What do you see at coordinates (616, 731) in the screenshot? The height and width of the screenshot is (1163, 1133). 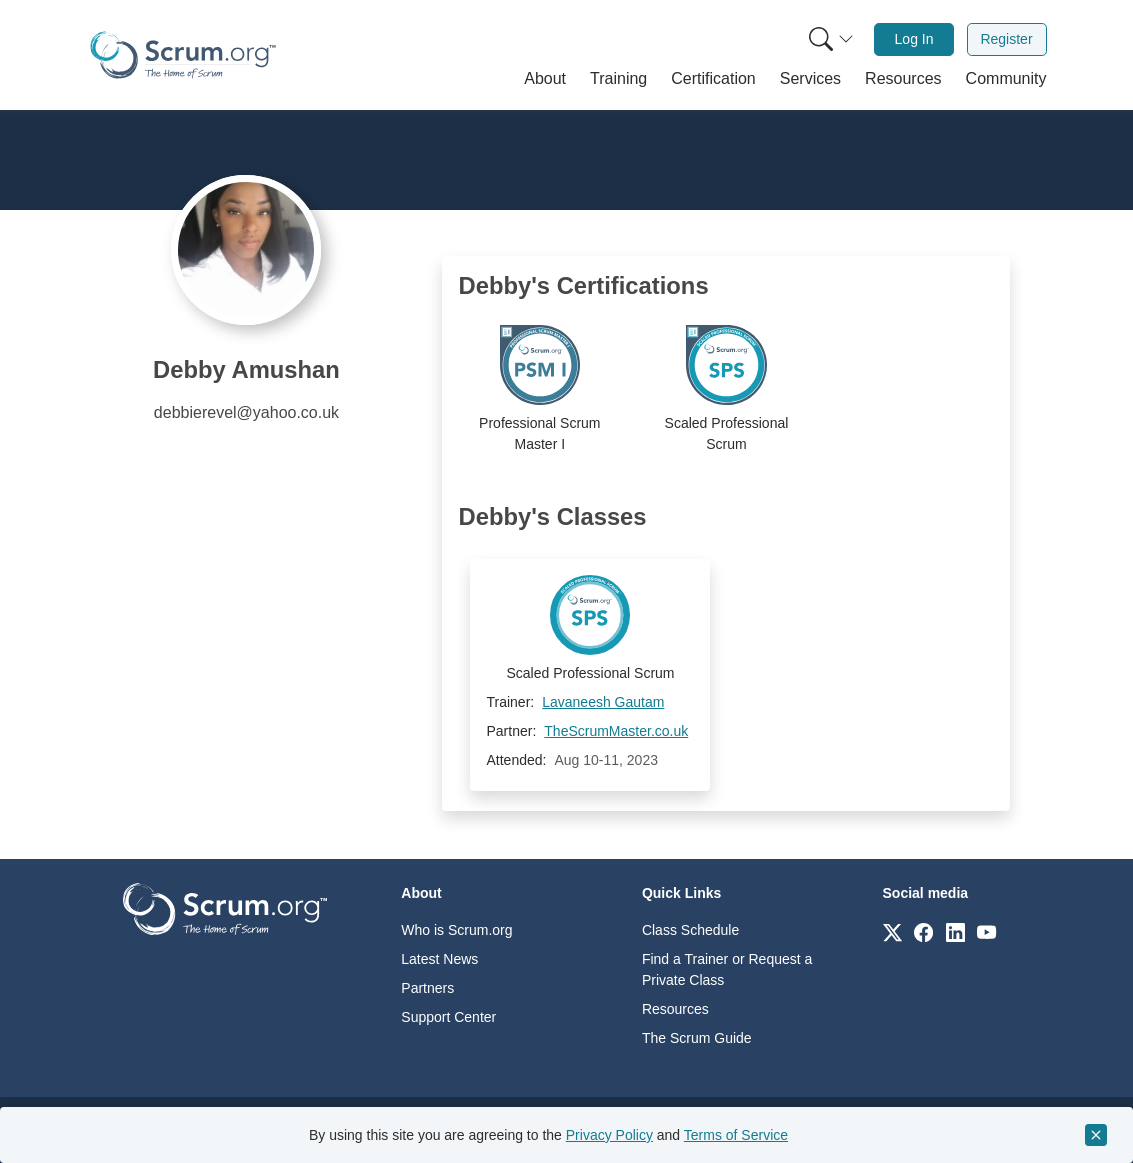 I see `TheScrumMaster.co.uk` at bounding box center [616, 731].